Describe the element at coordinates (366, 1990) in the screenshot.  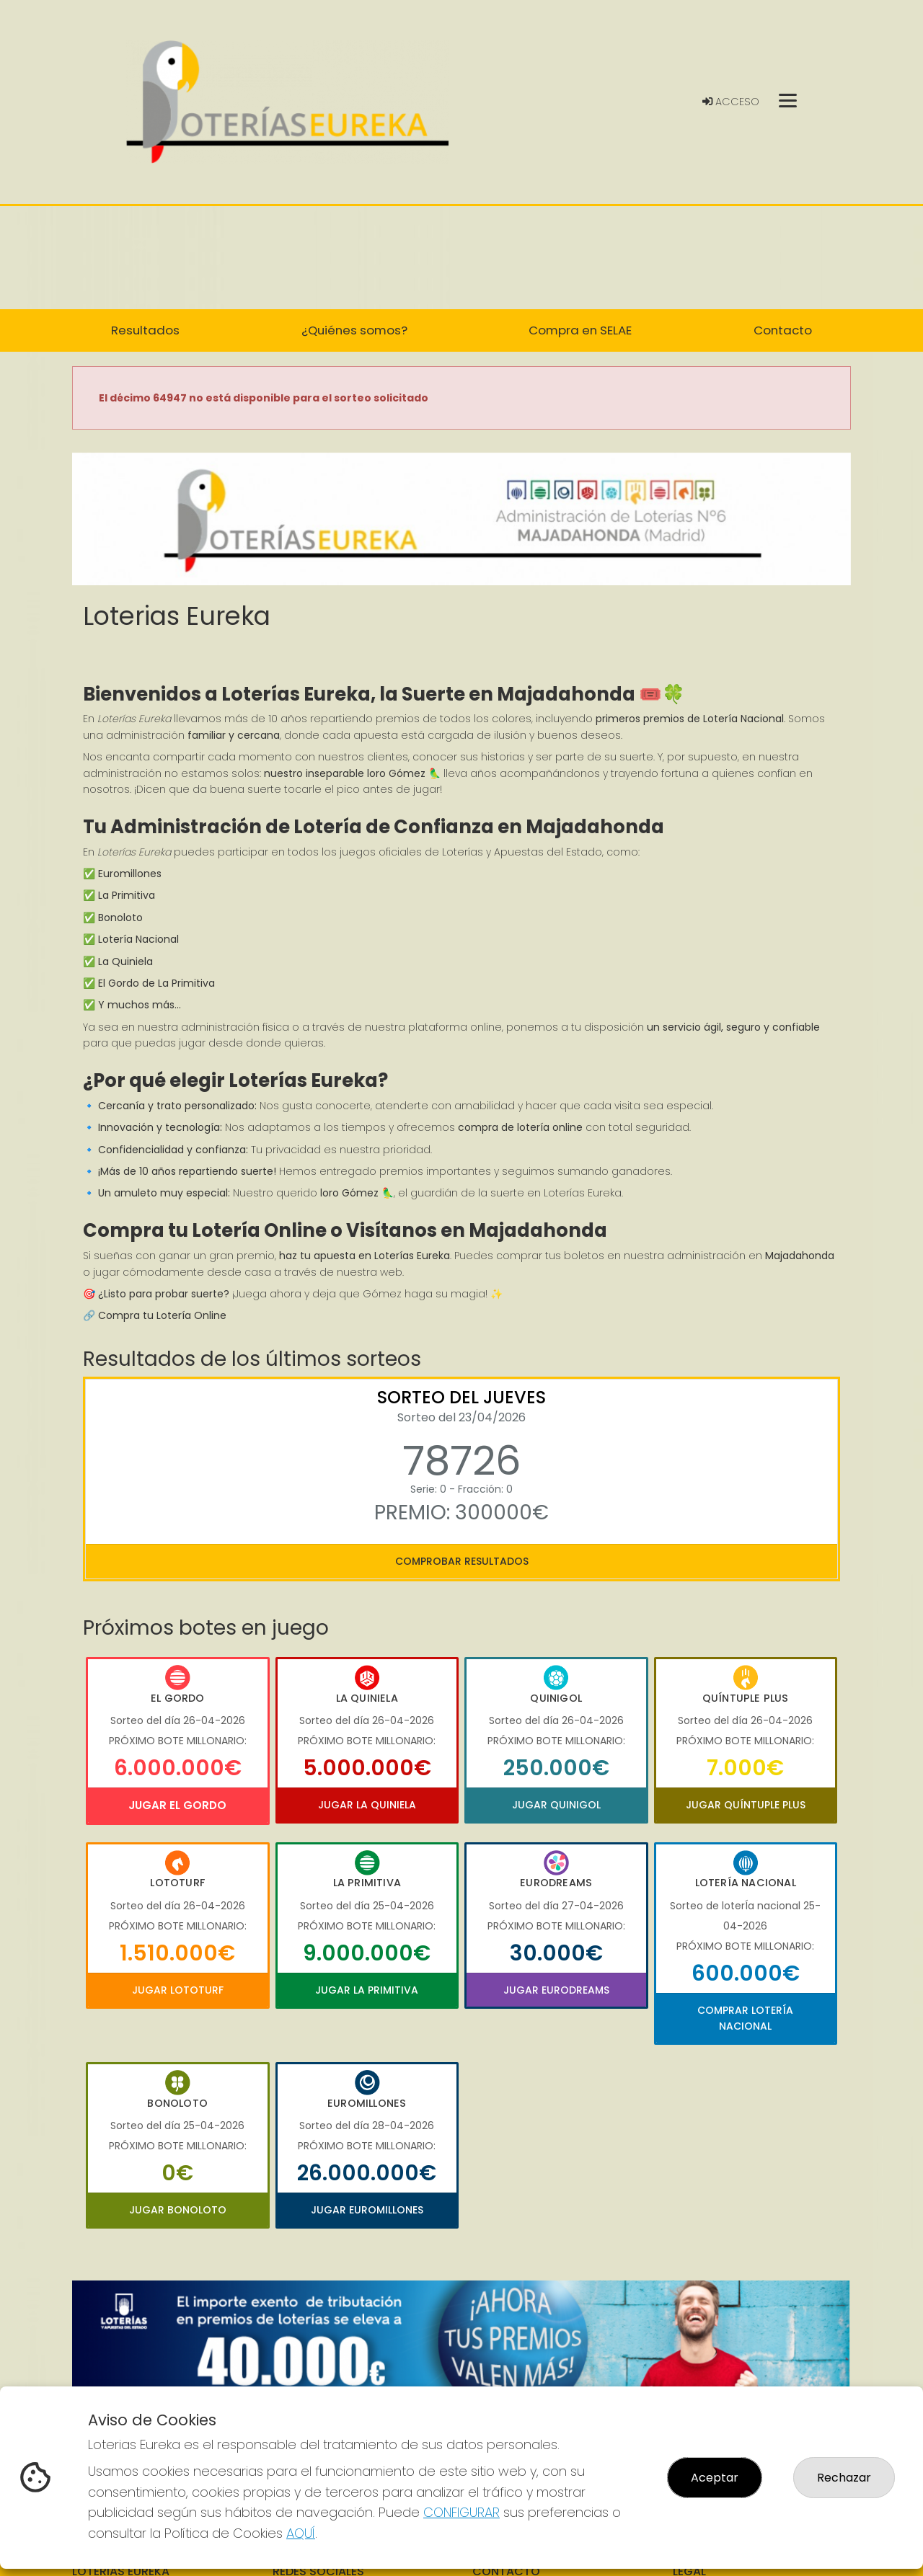
I see `Jugar La Primitiva` at that location.